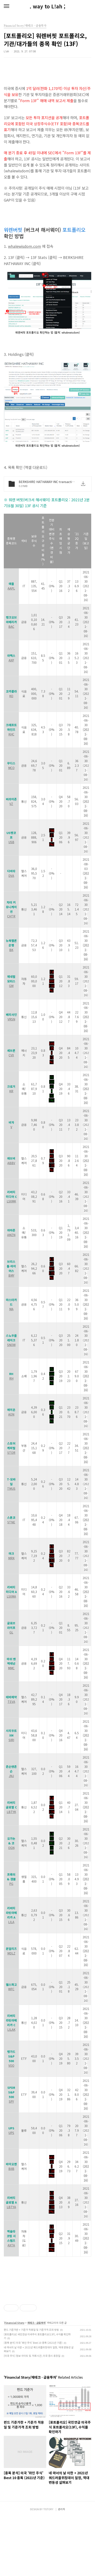 This screenshot has height=2576, width=95. What do you see at coordinates (11, 2133) in the screenshot?
I see `UPS` at bounding box center [11, 2133].